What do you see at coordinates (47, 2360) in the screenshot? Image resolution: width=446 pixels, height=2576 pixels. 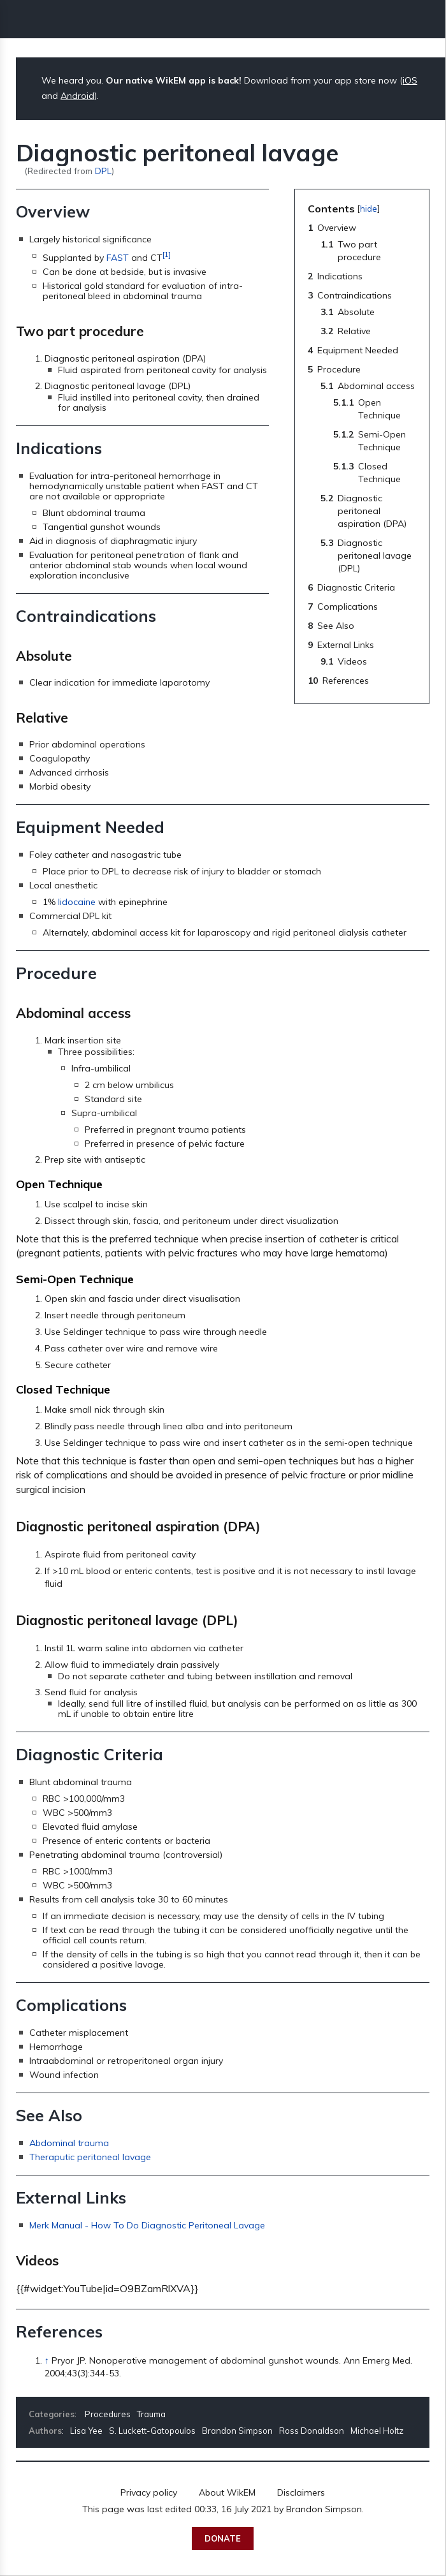 I see `↑ [Jump up]` at bounding box center [47, 2360].